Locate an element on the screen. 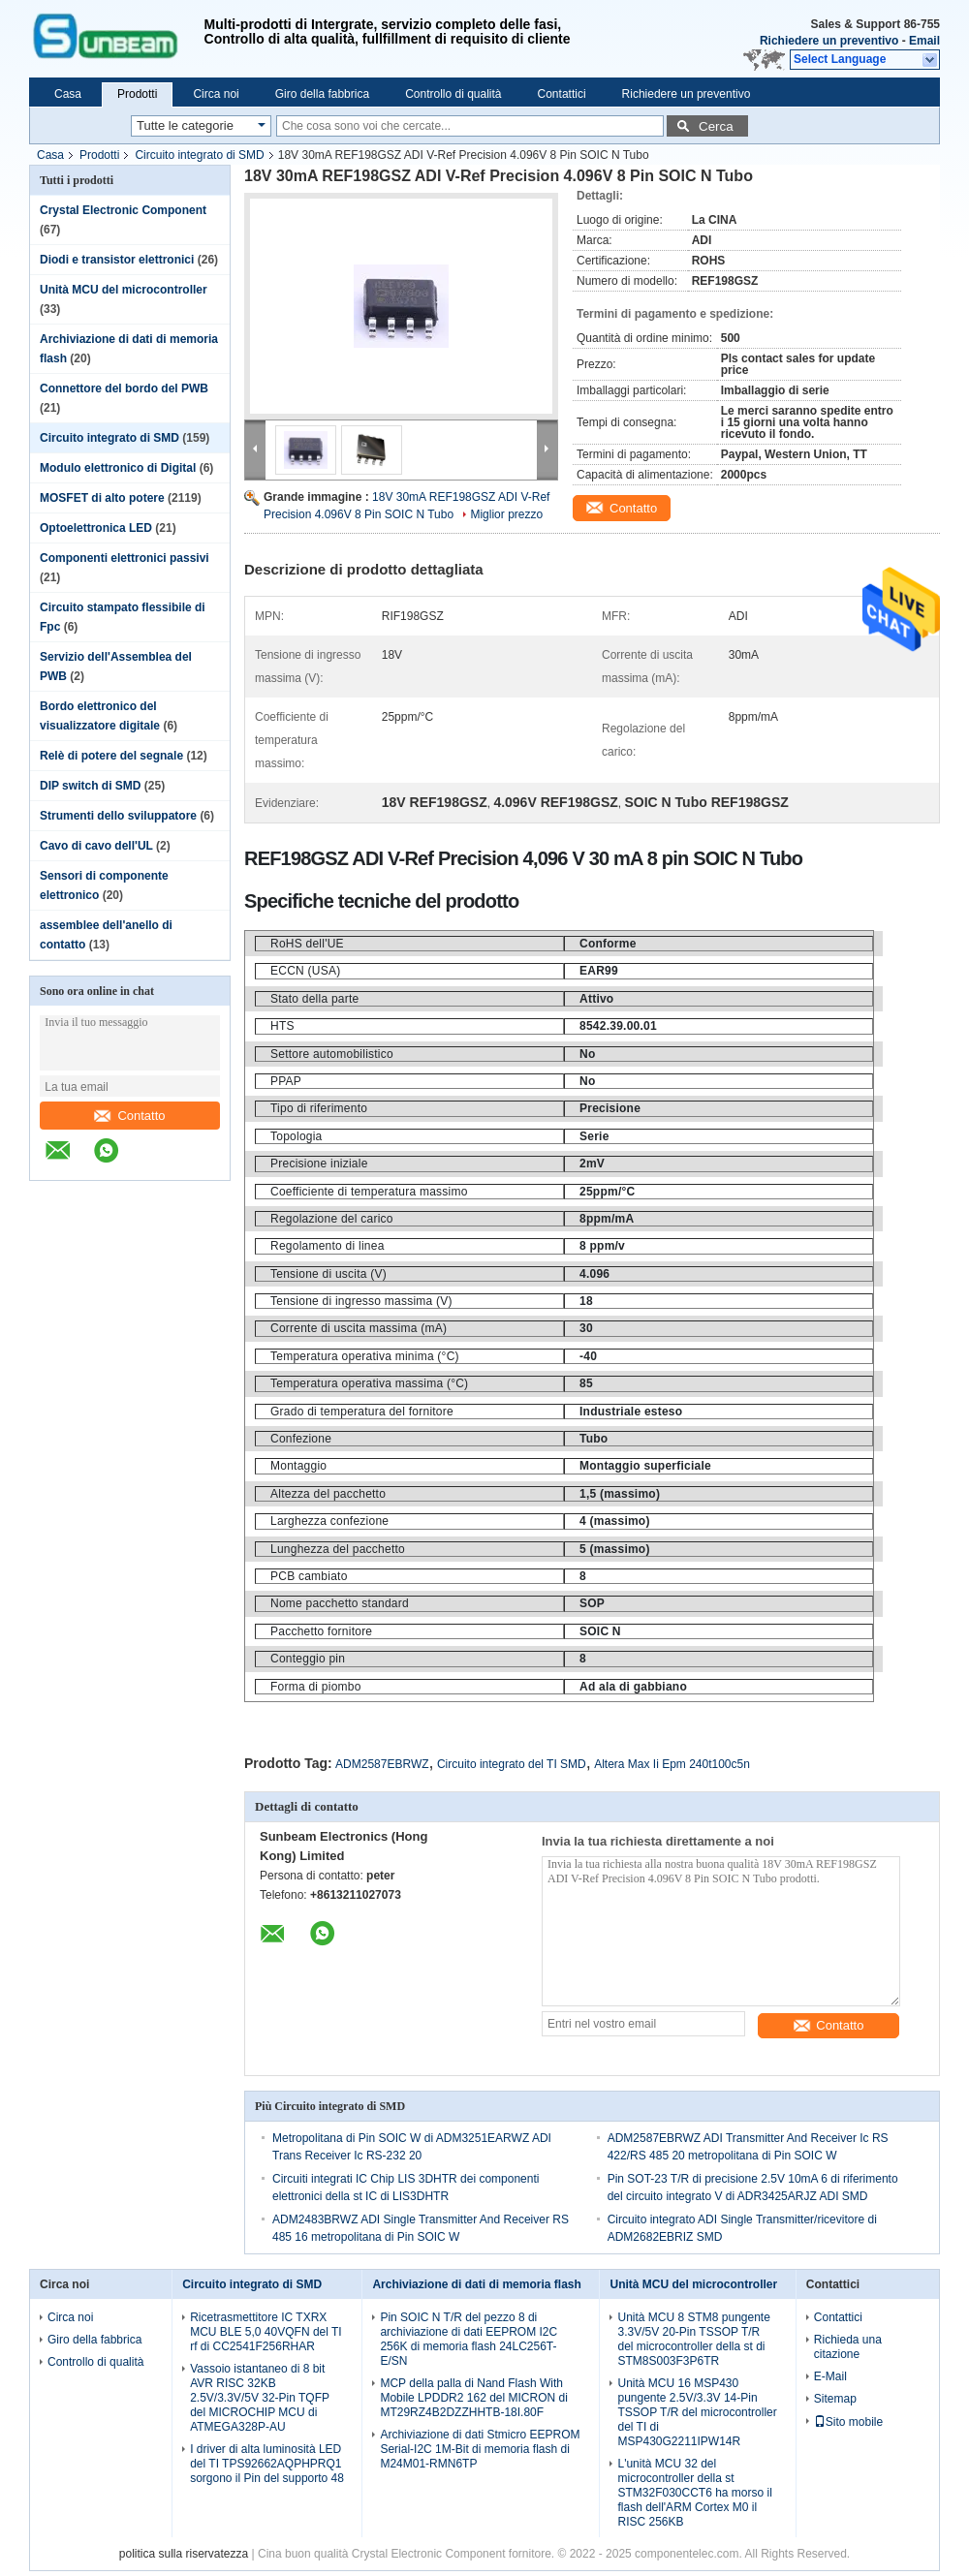 The width and height of the screenshot is (969, 2576). Circuito integrato di SMD is located at coordinates (199, 155).